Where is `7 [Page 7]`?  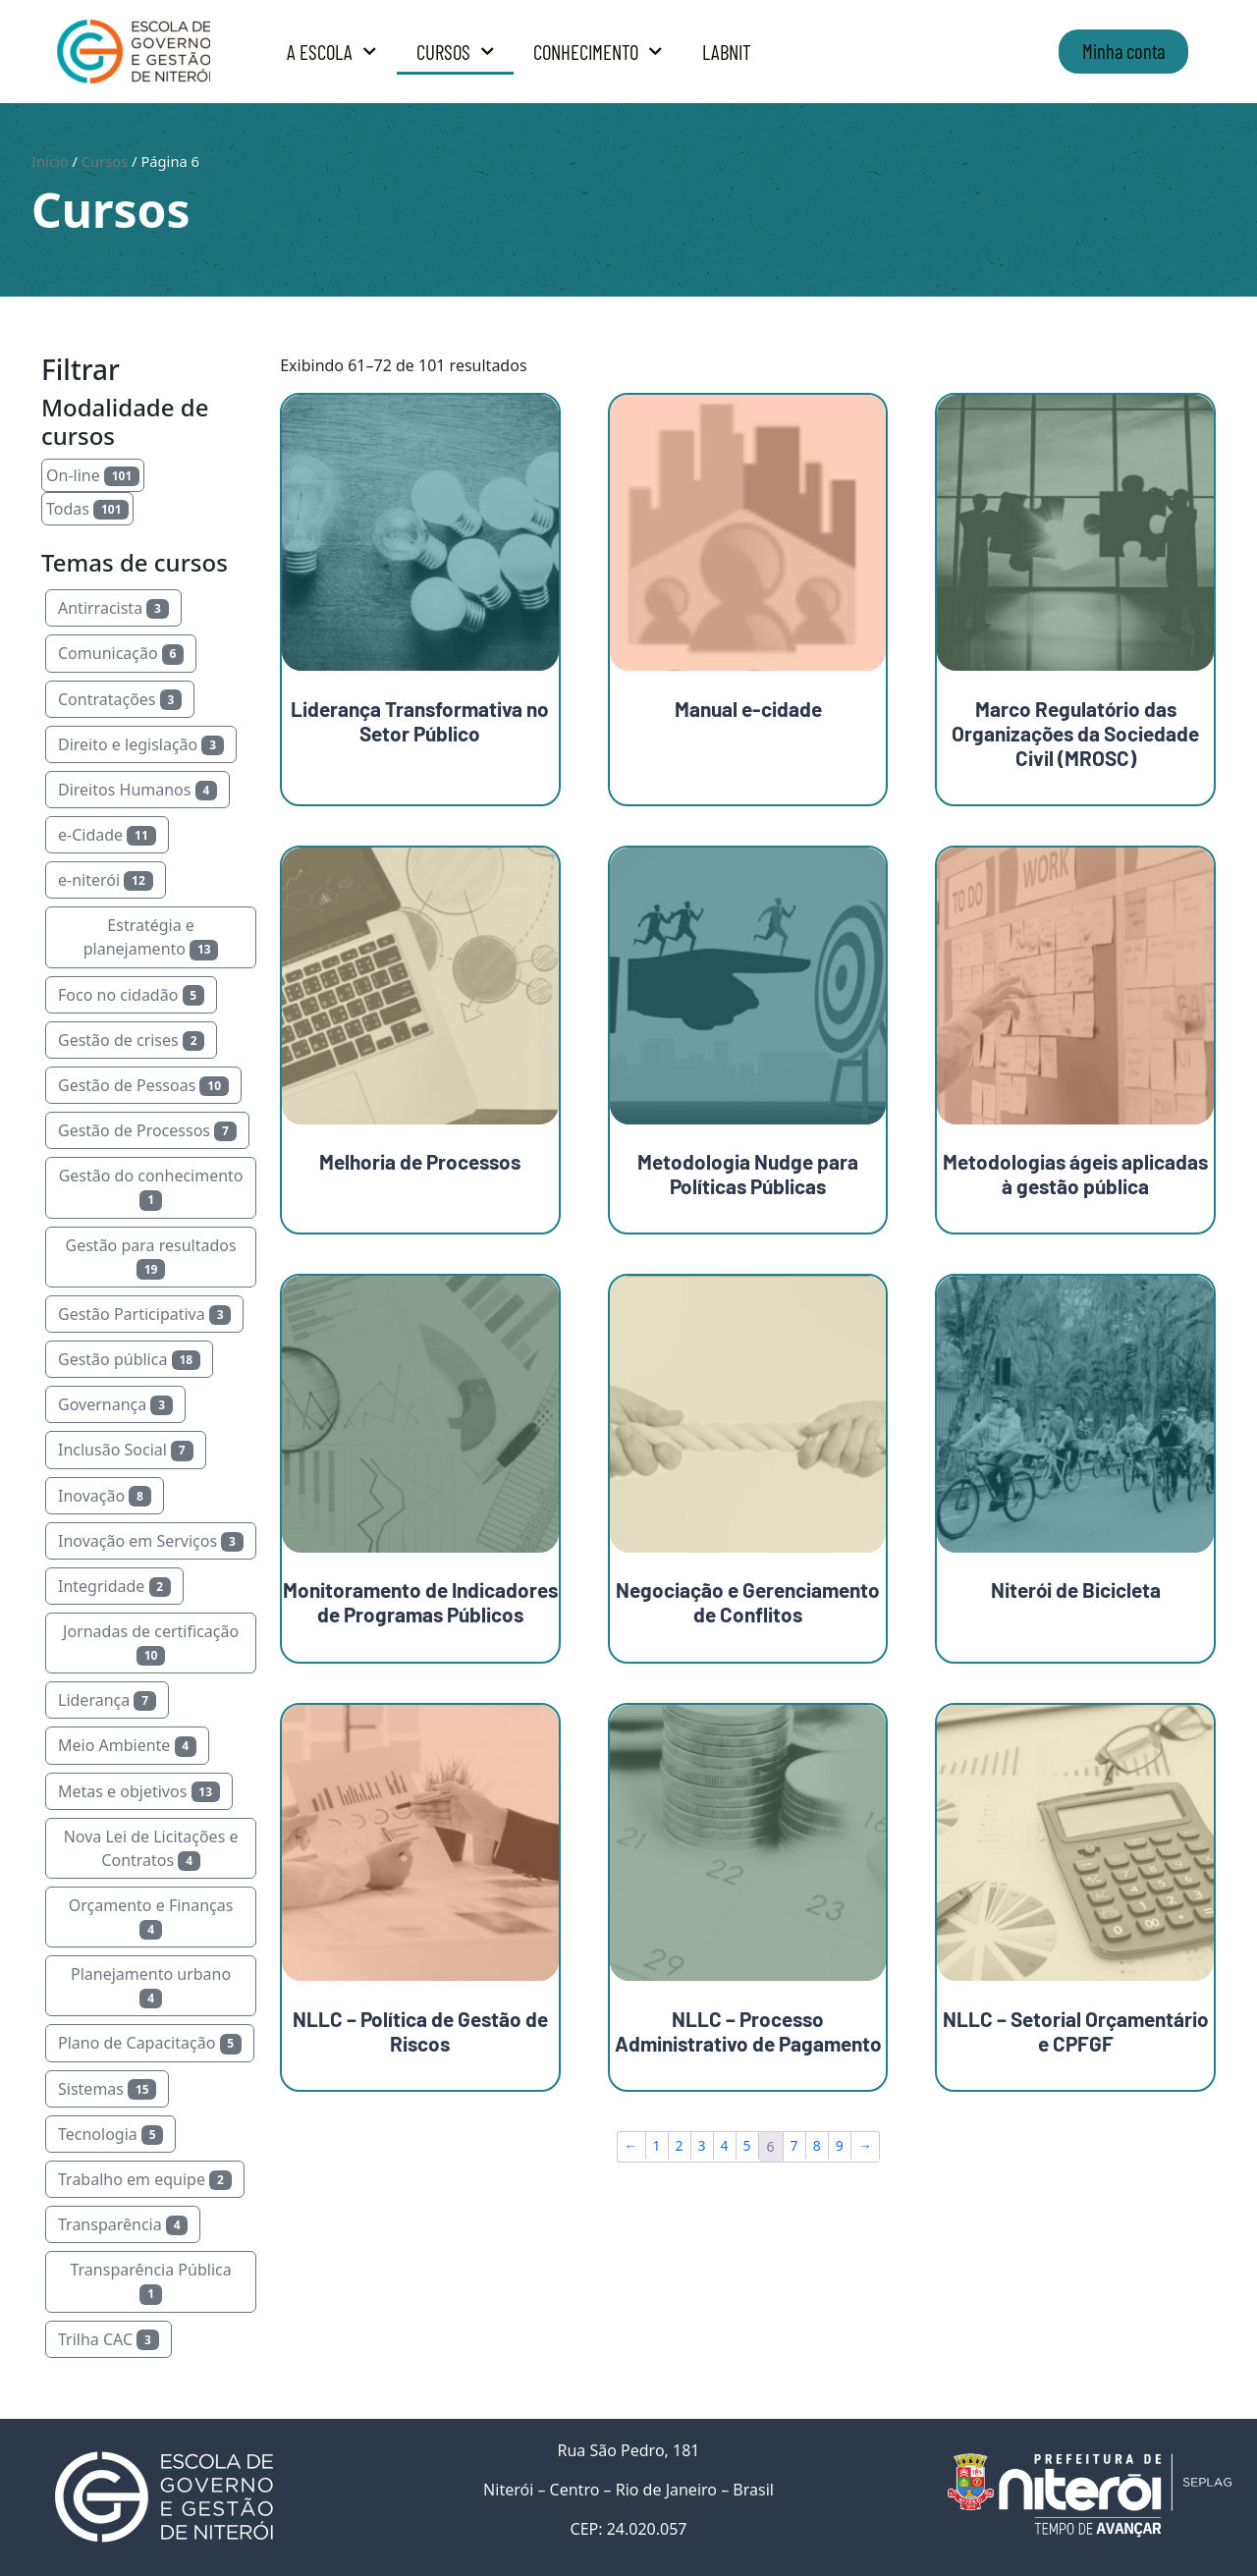 7 [Page 7] is located at coordinates (794, 2145).